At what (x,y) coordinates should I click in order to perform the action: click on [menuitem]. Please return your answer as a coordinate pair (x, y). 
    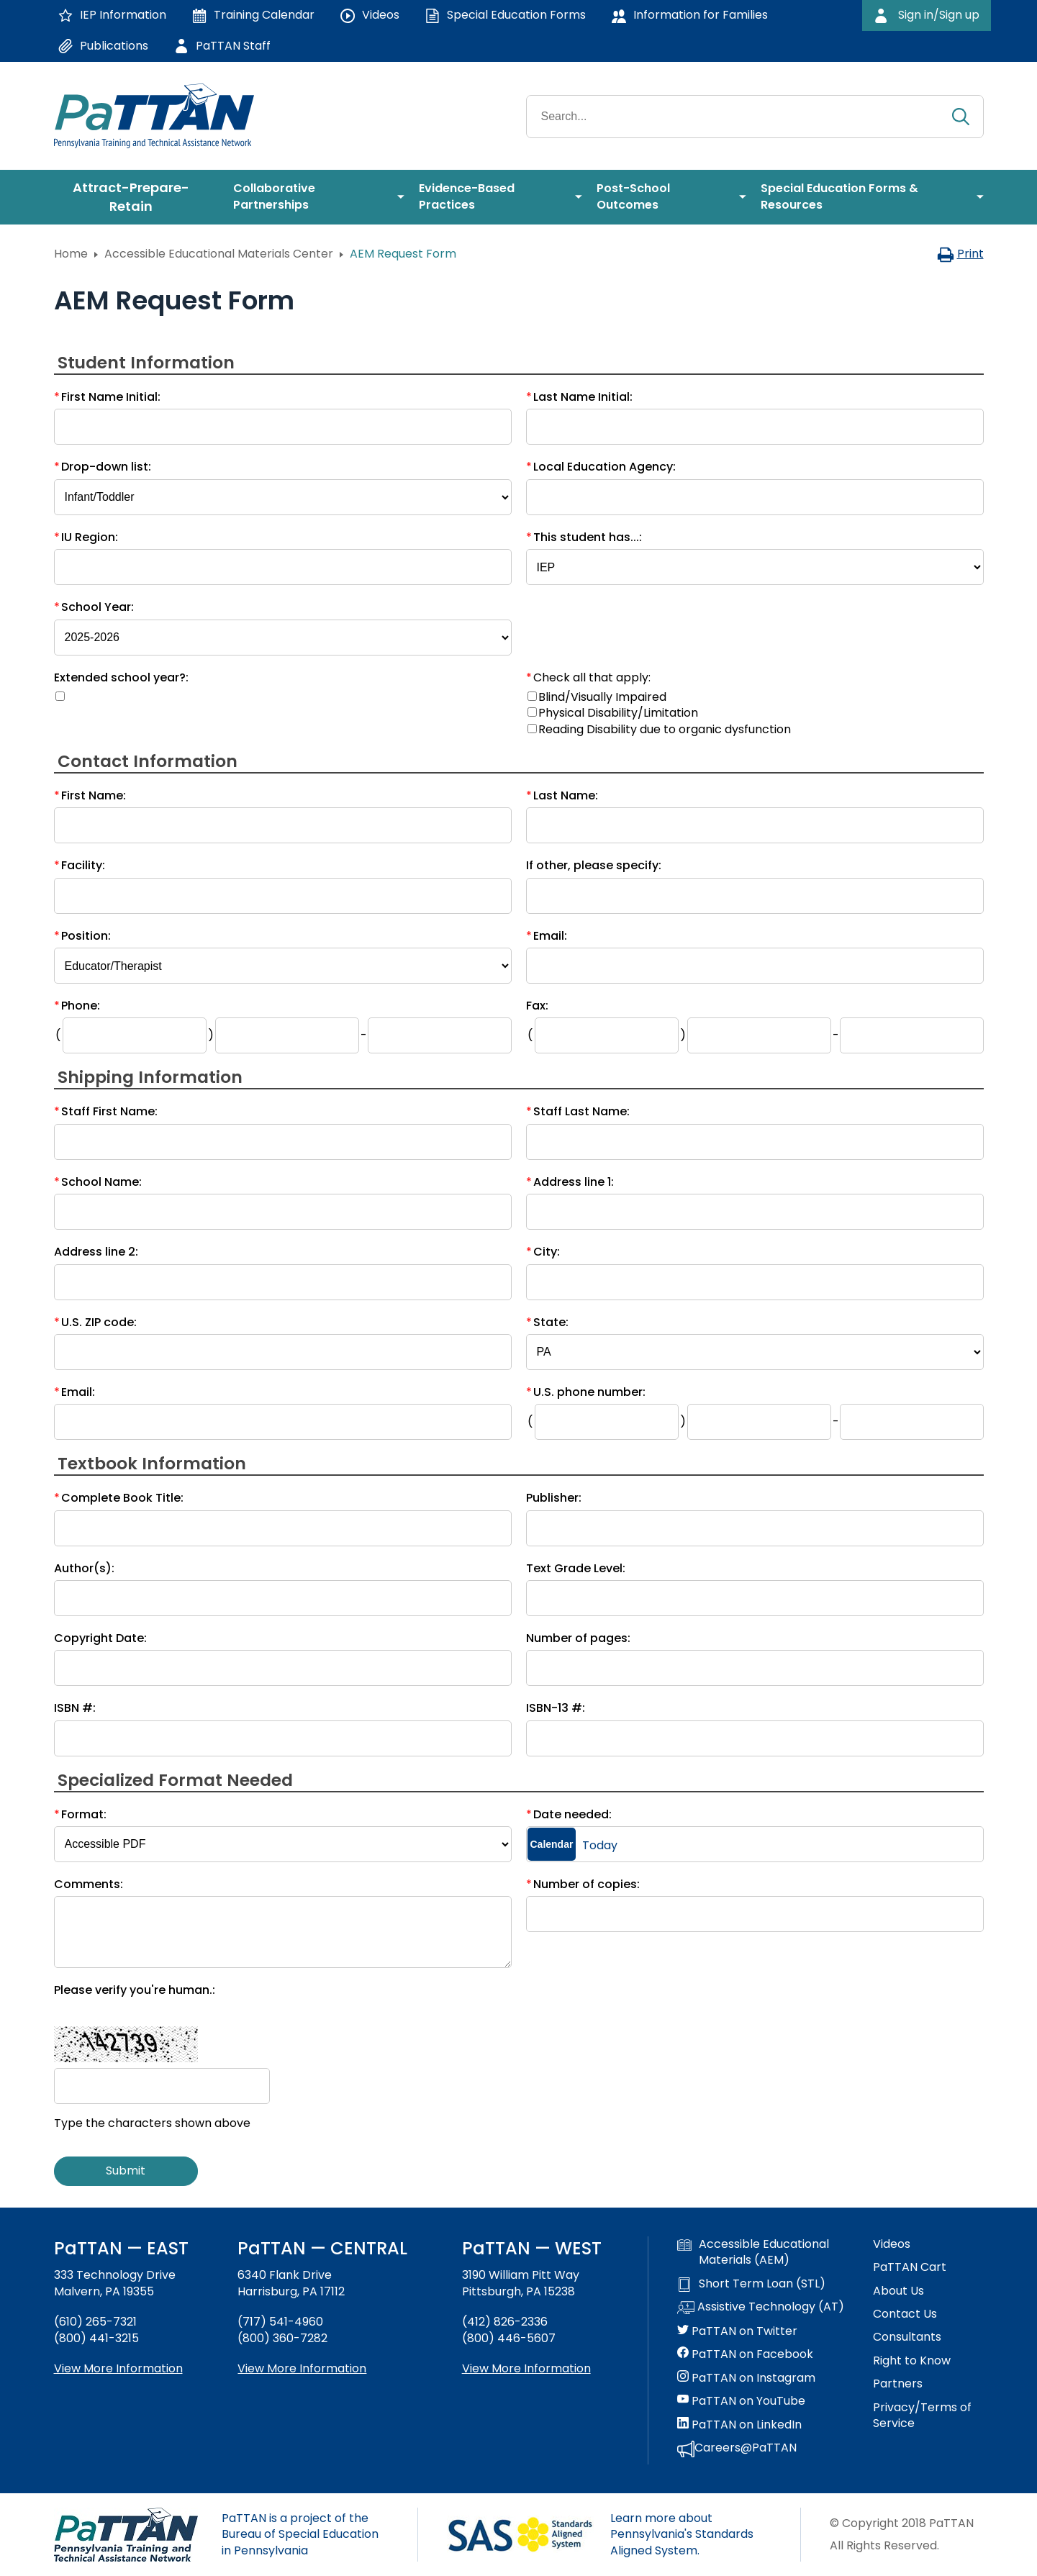
    Looking at the image, I should click on (137, 197).